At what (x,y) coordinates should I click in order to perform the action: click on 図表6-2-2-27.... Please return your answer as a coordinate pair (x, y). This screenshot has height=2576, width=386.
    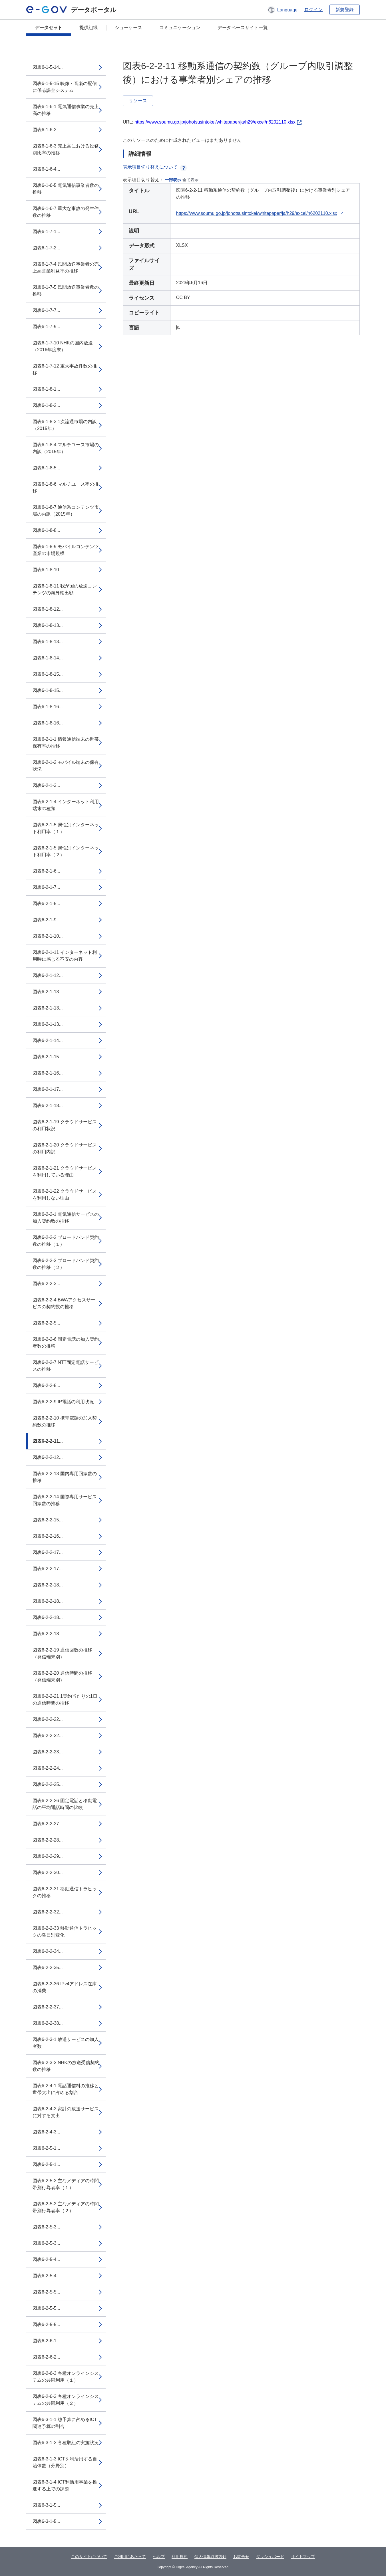
    Looking at the image, I should click on (48, 1823).